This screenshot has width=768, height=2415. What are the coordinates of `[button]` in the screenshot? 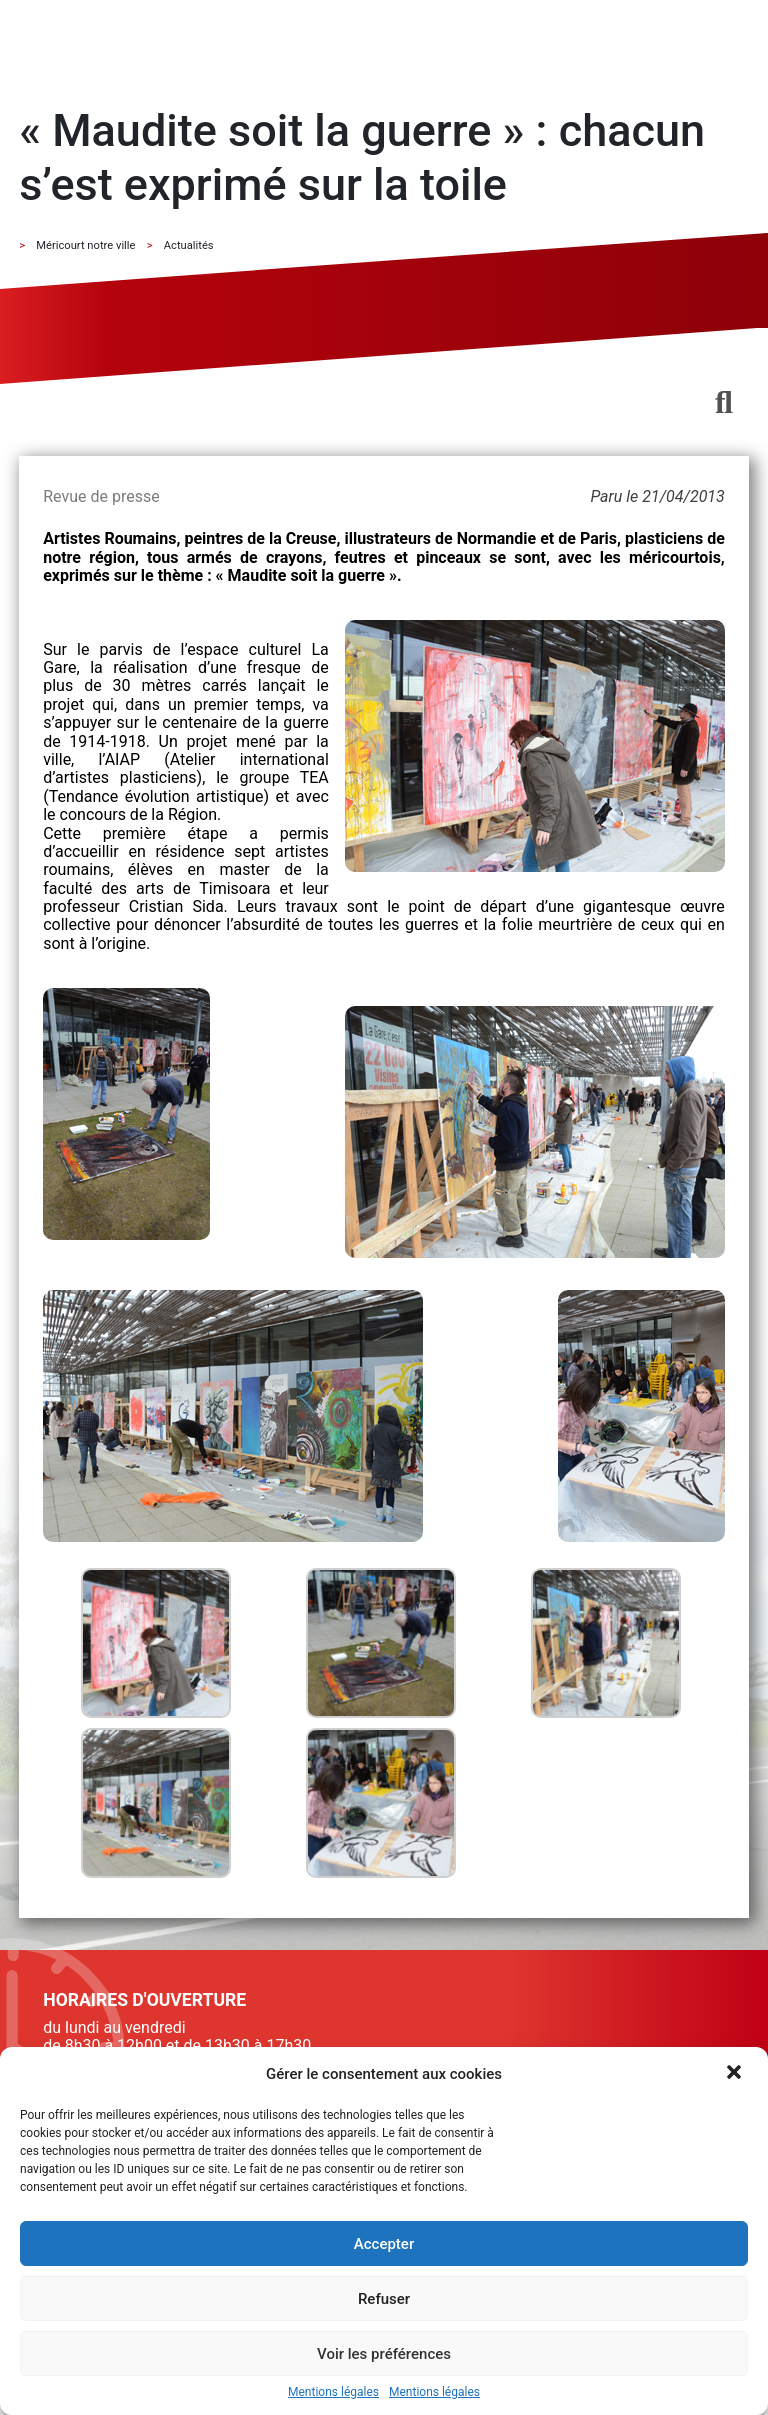 It's located at (736, 2074).